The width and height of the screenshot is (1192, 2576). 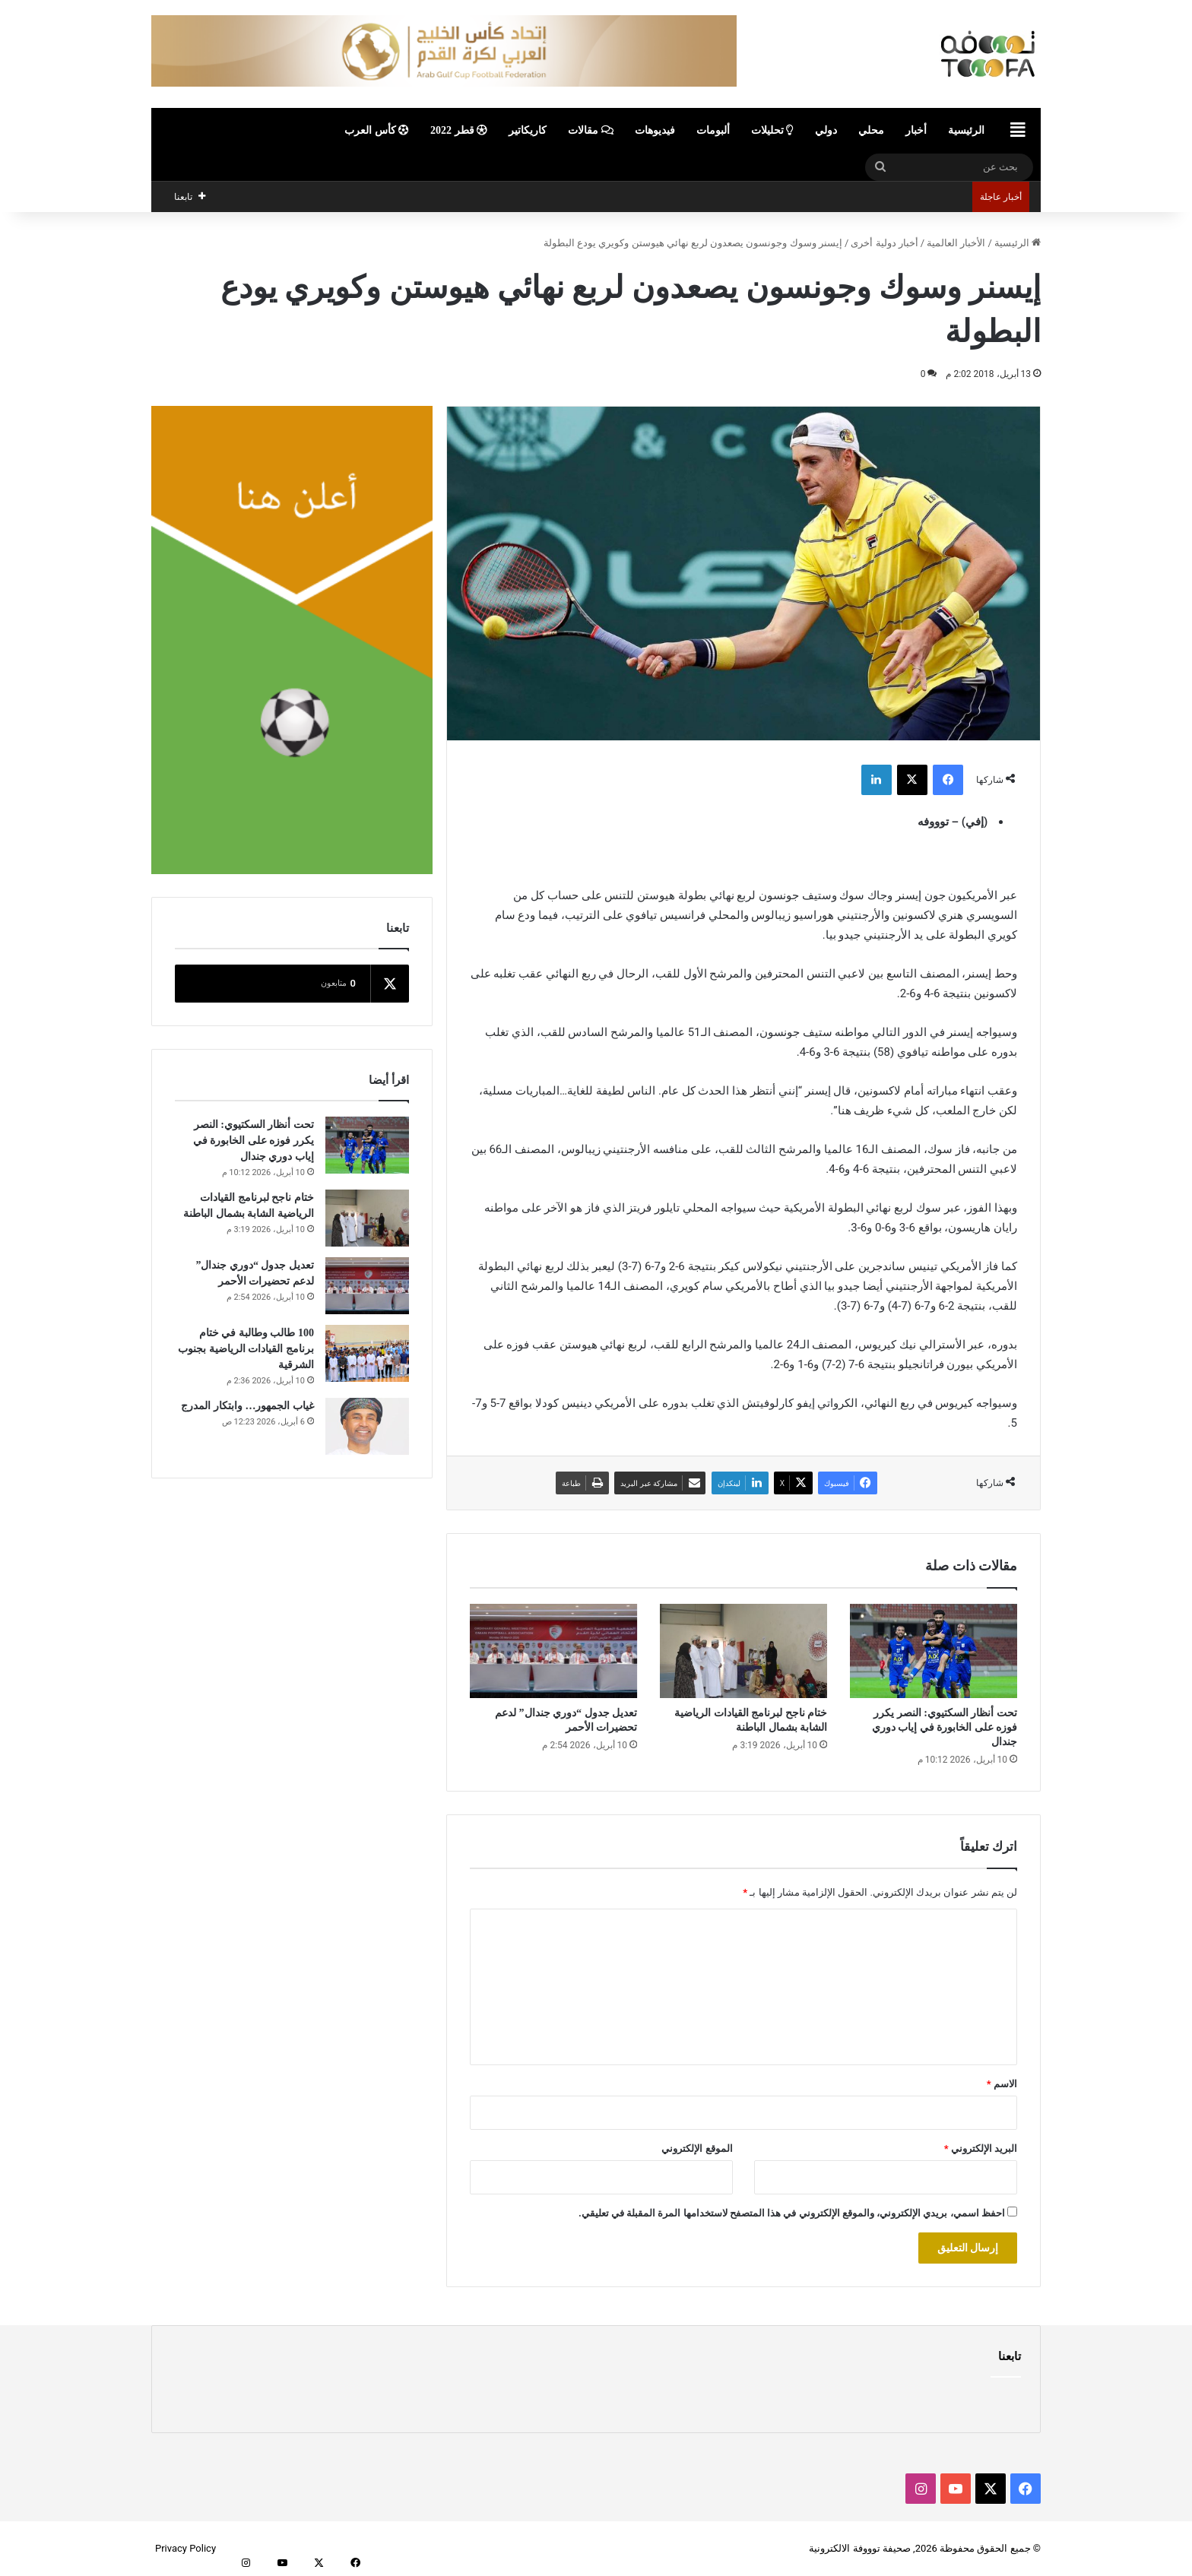 I want to click on [تعديل جدول “دوري جندال” لدعم تحضيرات الأحمر], so click(x=553, y=1651).